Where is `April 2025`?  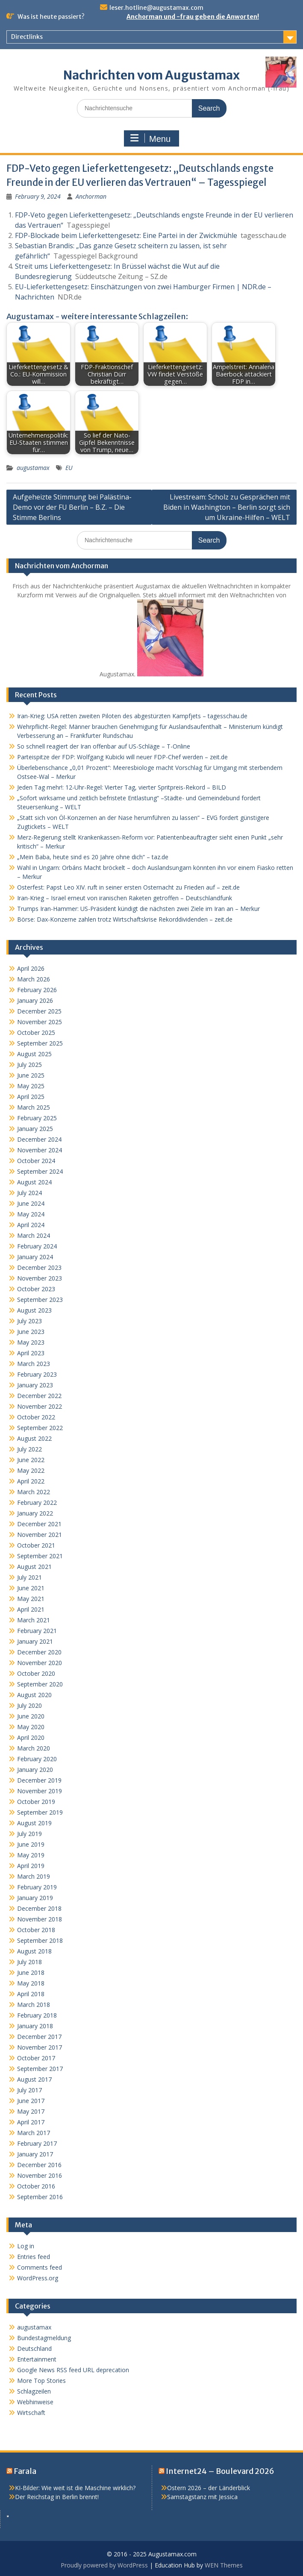 April 2025 is located at coordinates (30, 1097).